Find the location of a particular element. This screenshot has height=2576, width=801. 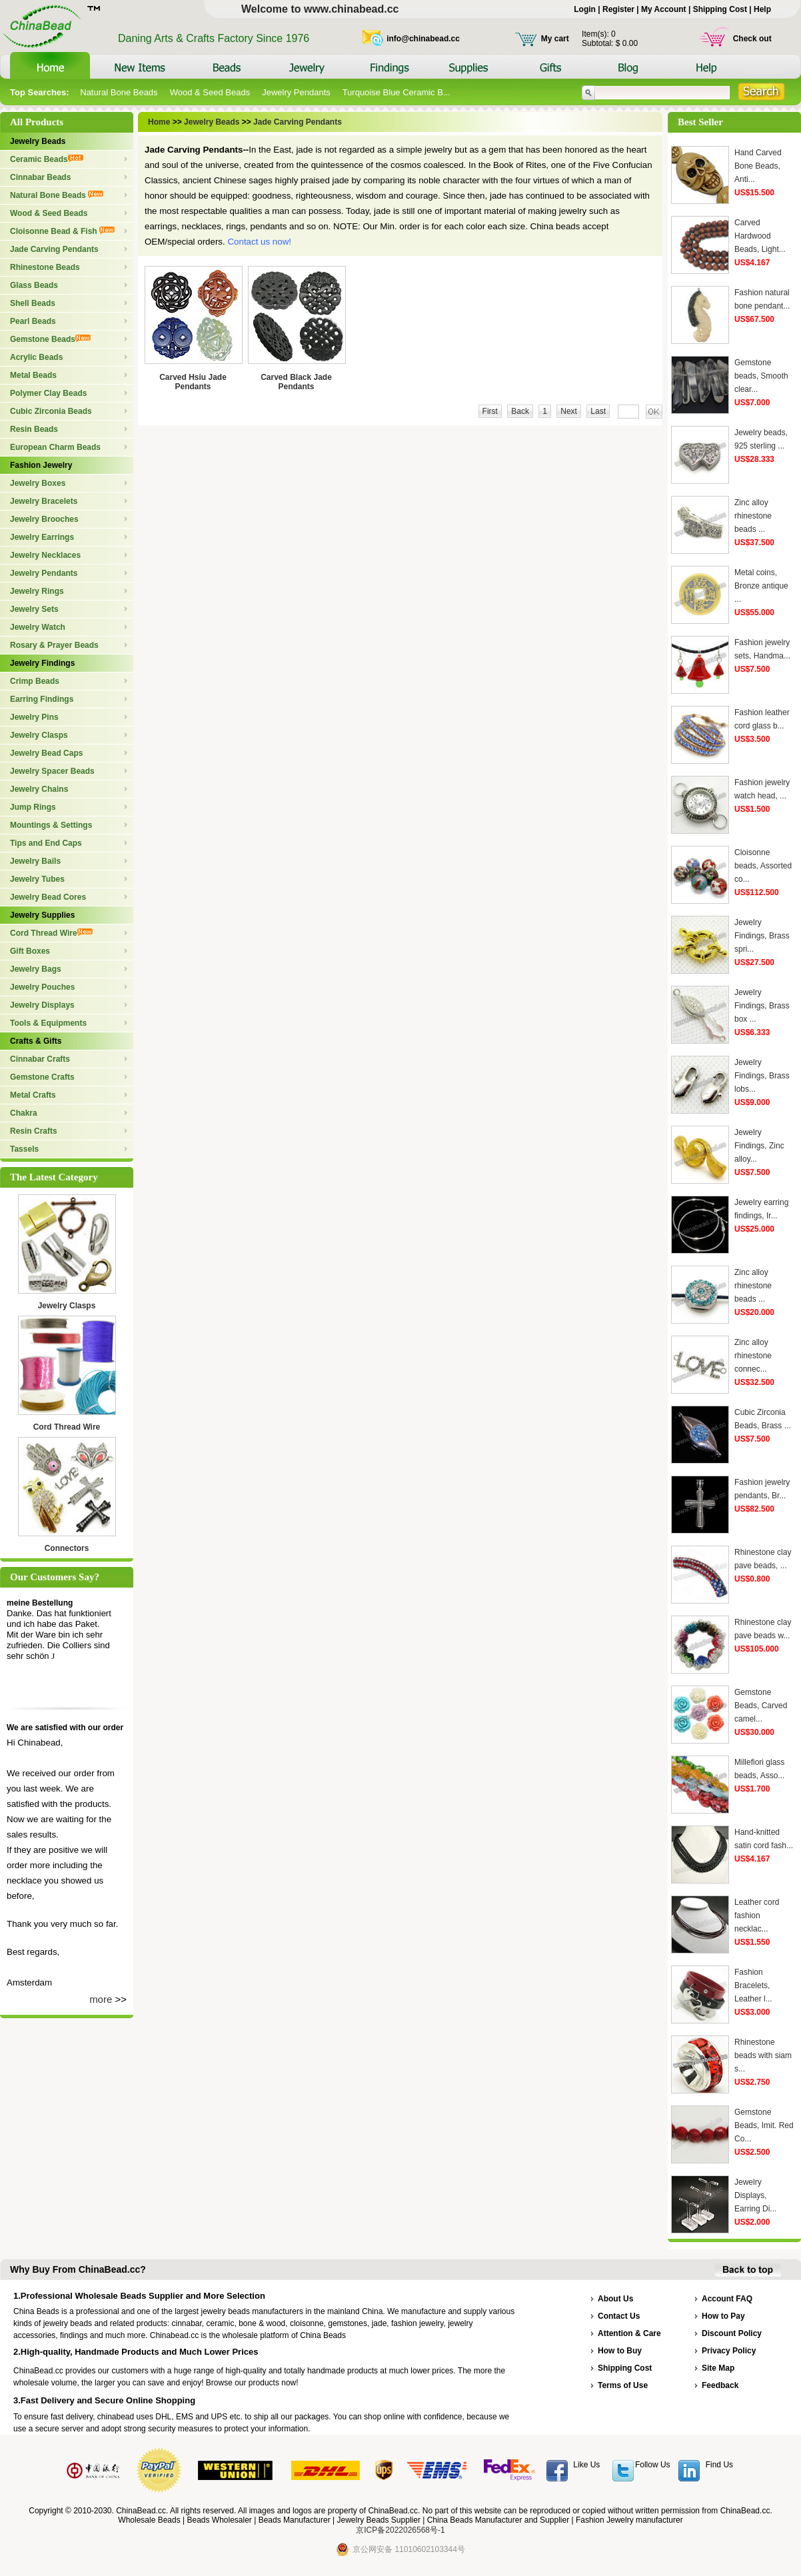

Jewelry Displays is located at coordinates (42, 1005).